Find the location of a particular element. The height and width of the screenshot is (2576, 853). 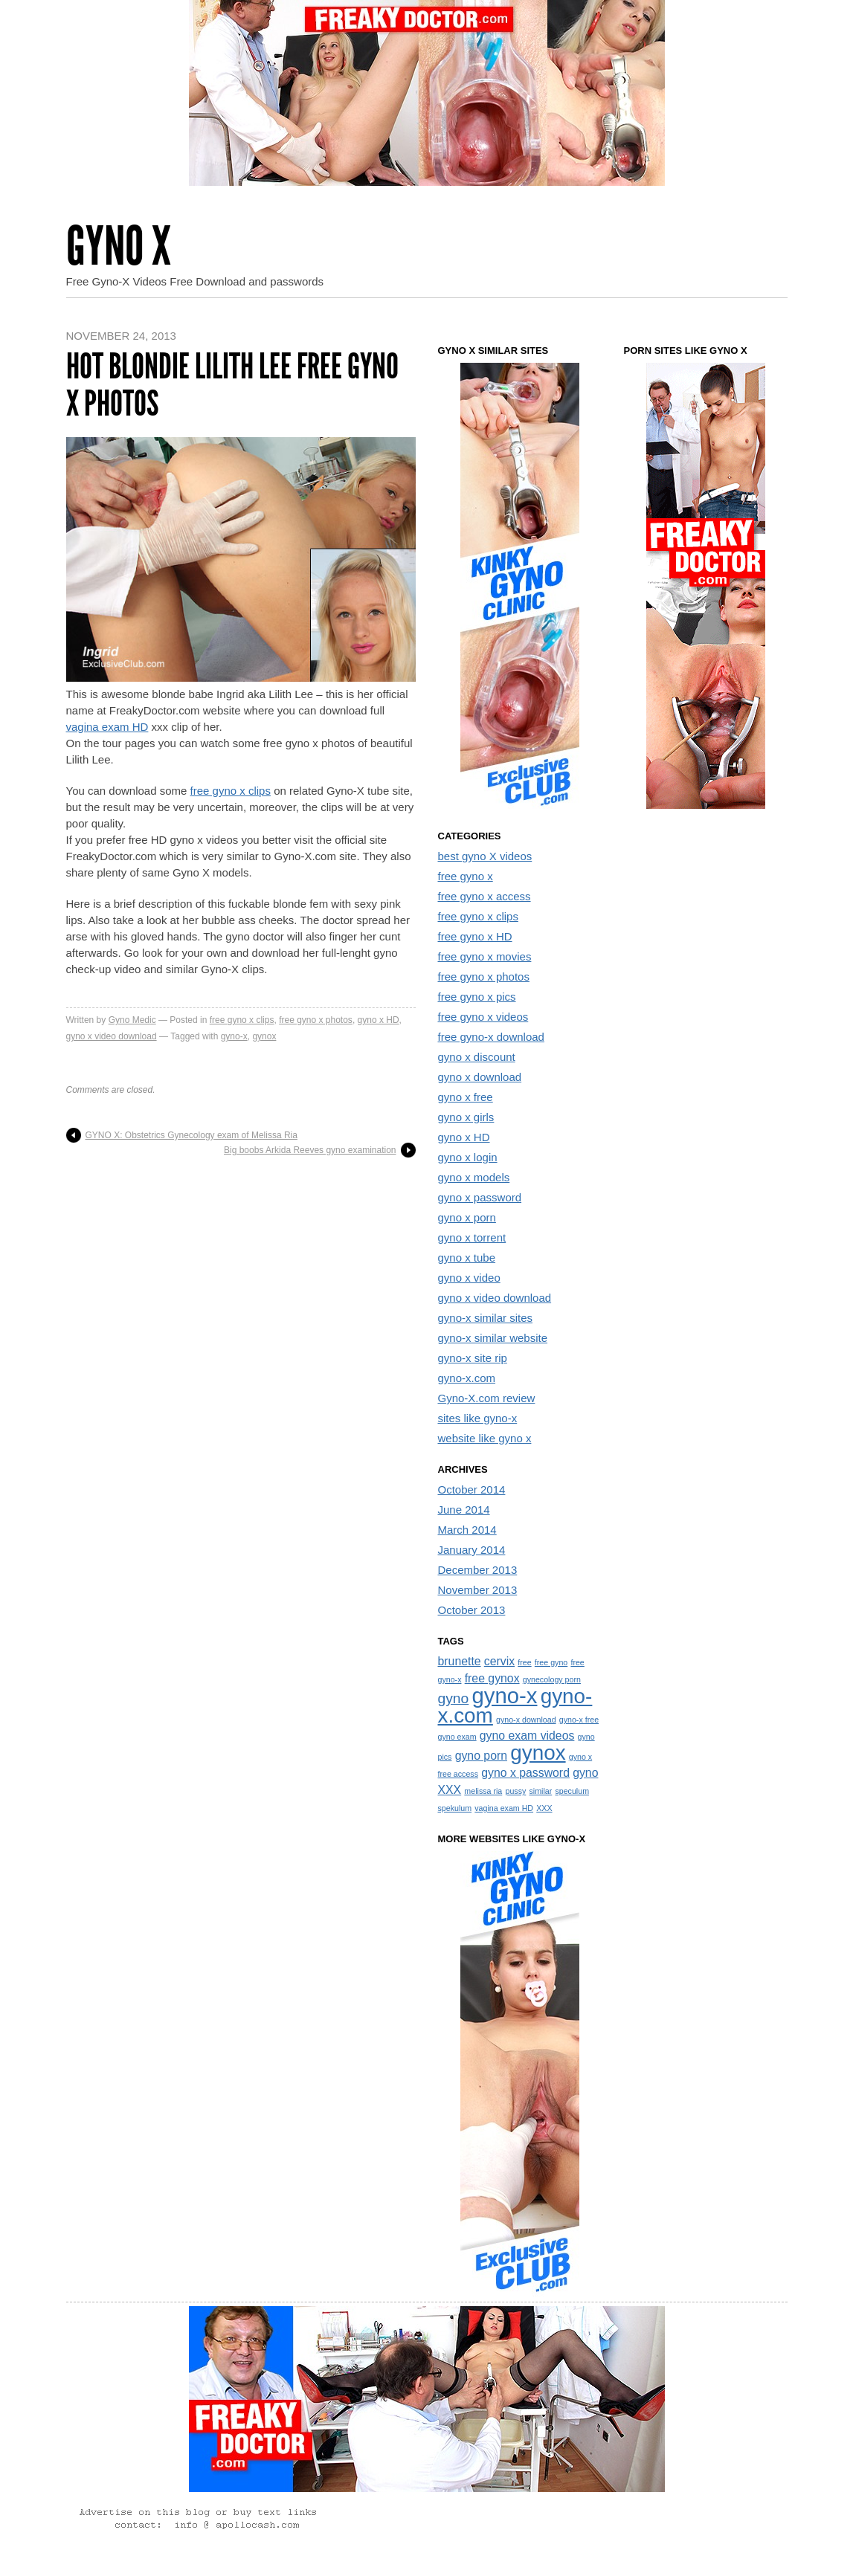

gyno x tube is located at coordinates (467, 1257).